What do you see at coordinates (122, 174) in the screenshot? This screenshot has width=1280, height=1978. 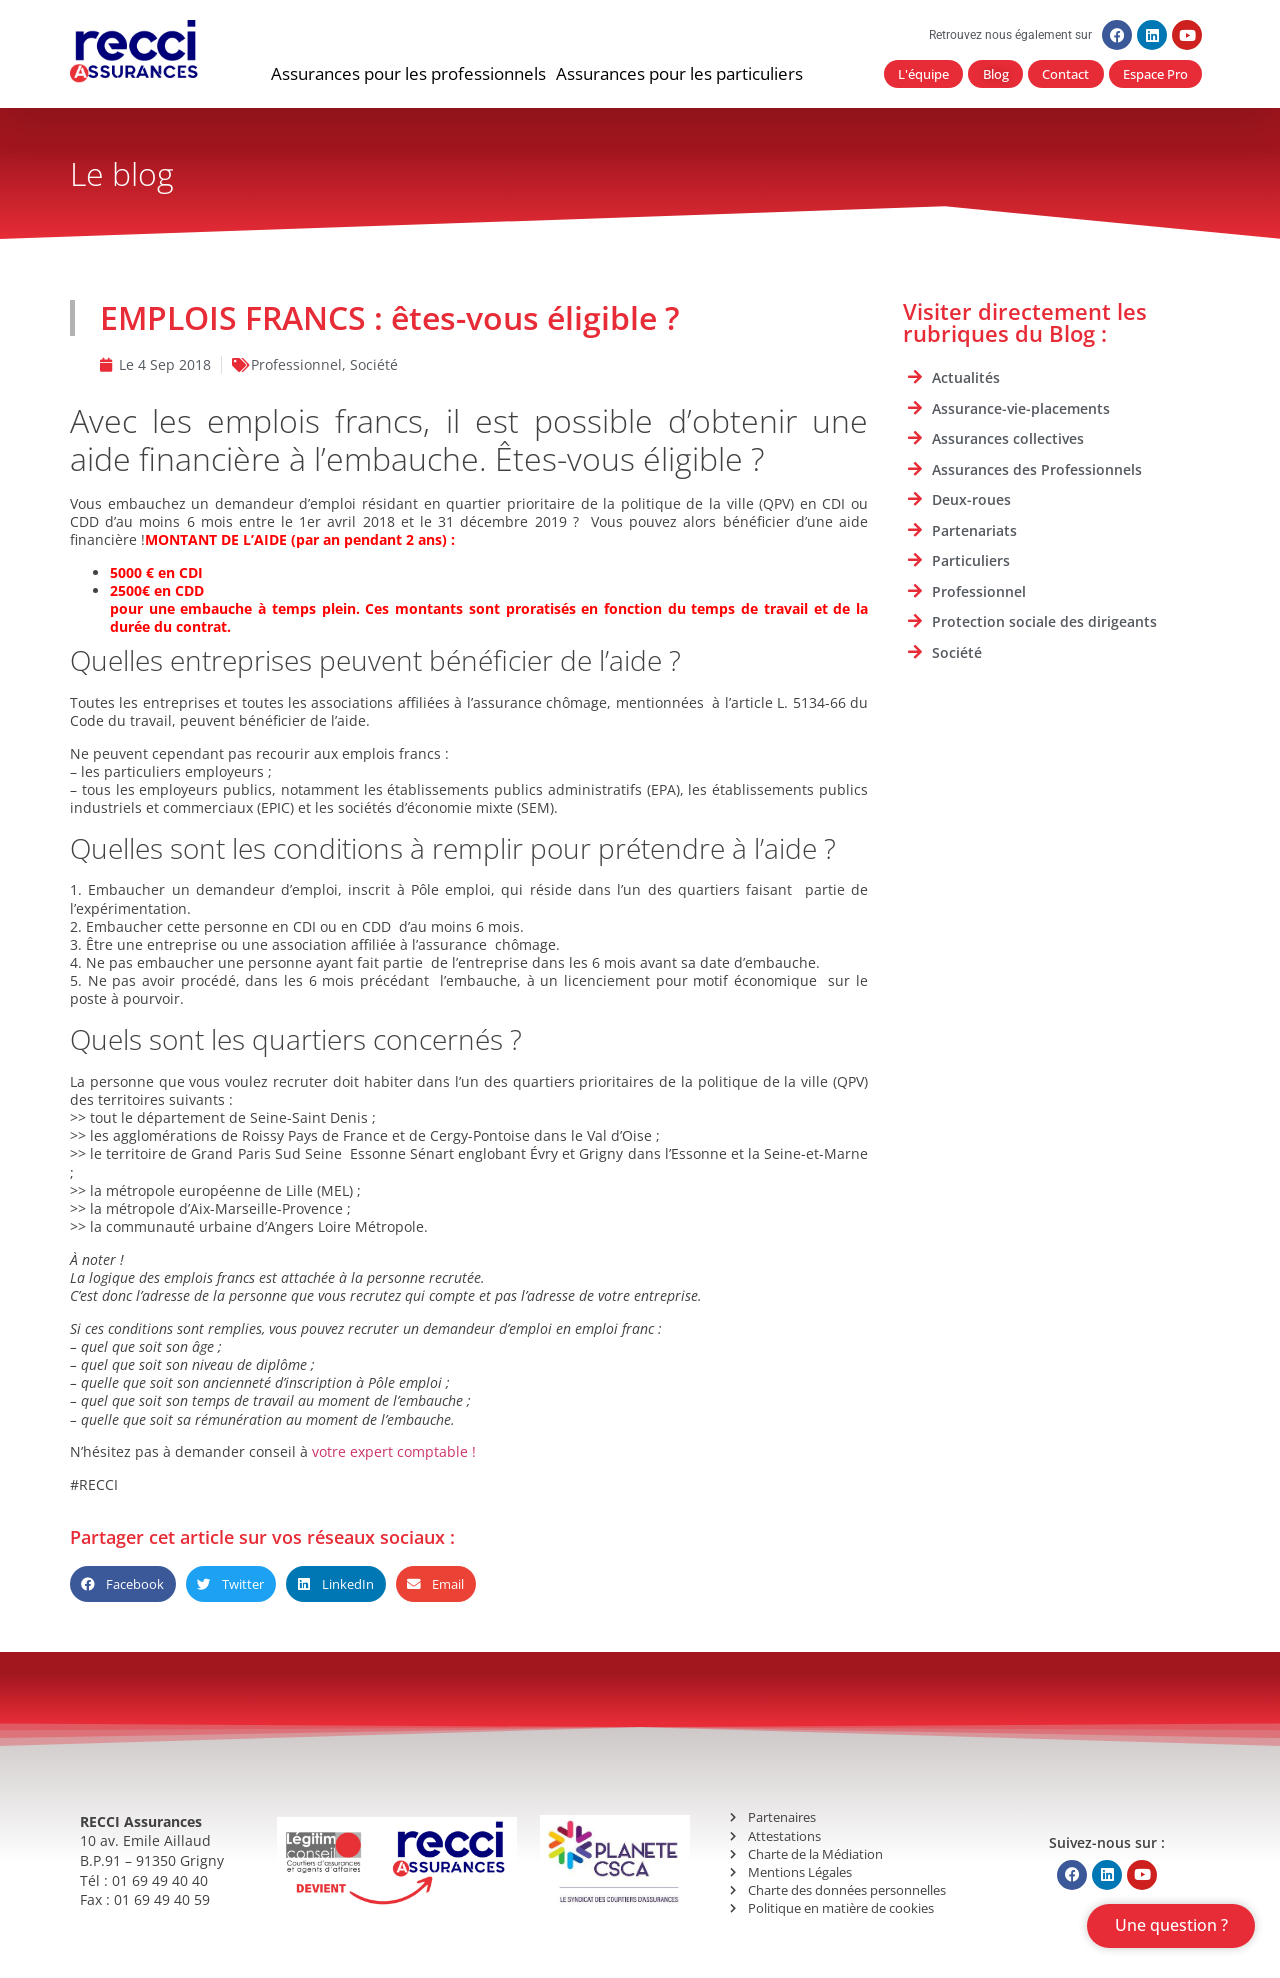 I see `Le blog` at bounding box center [122, 174].